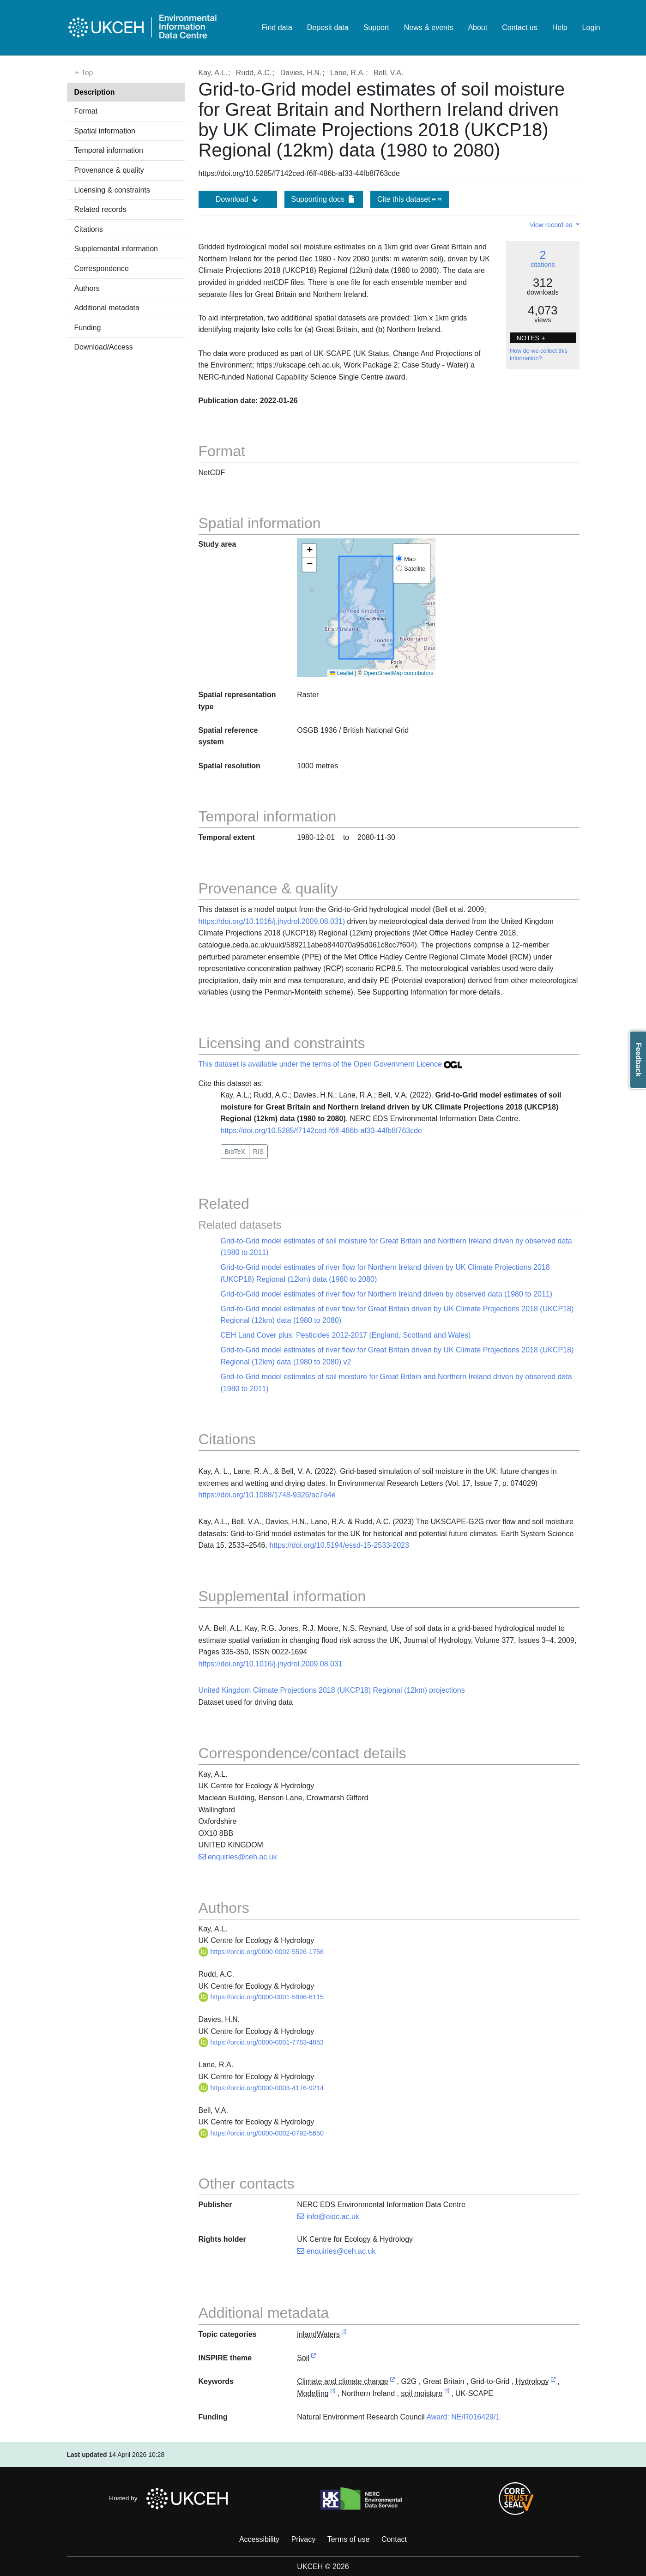 The height and width of the screenshot is (2576, 646). I want to click on About, so click(477, 27).